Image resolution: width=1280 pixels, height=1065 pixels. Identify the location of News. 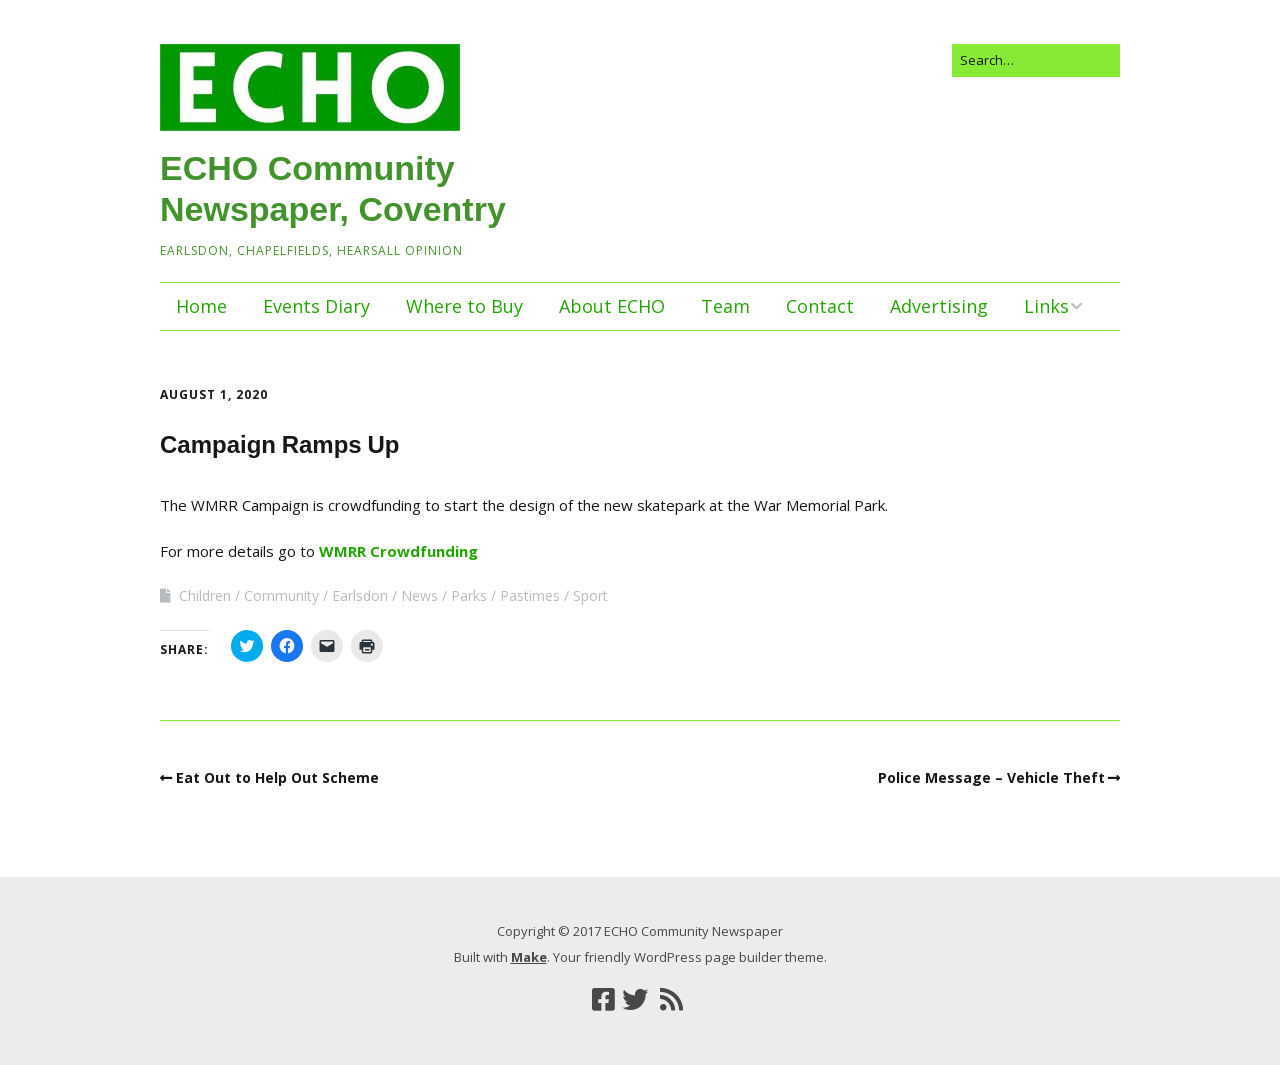
(419, 595).